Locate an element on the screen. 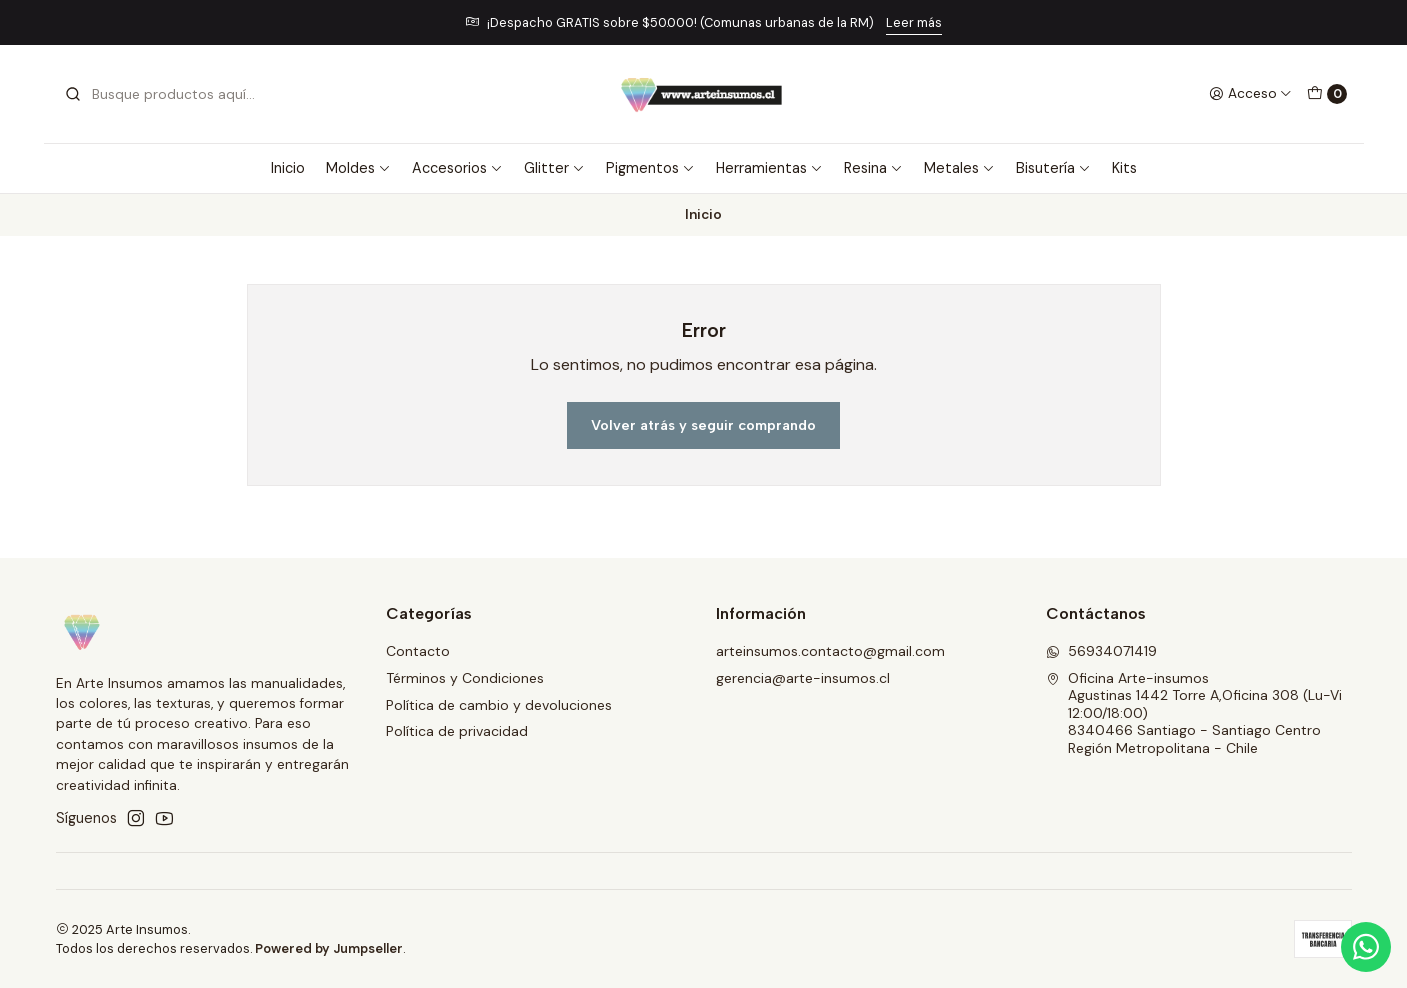 This screenshot has height=988, width=1407. Inicio is located at coordinates (288, 168).